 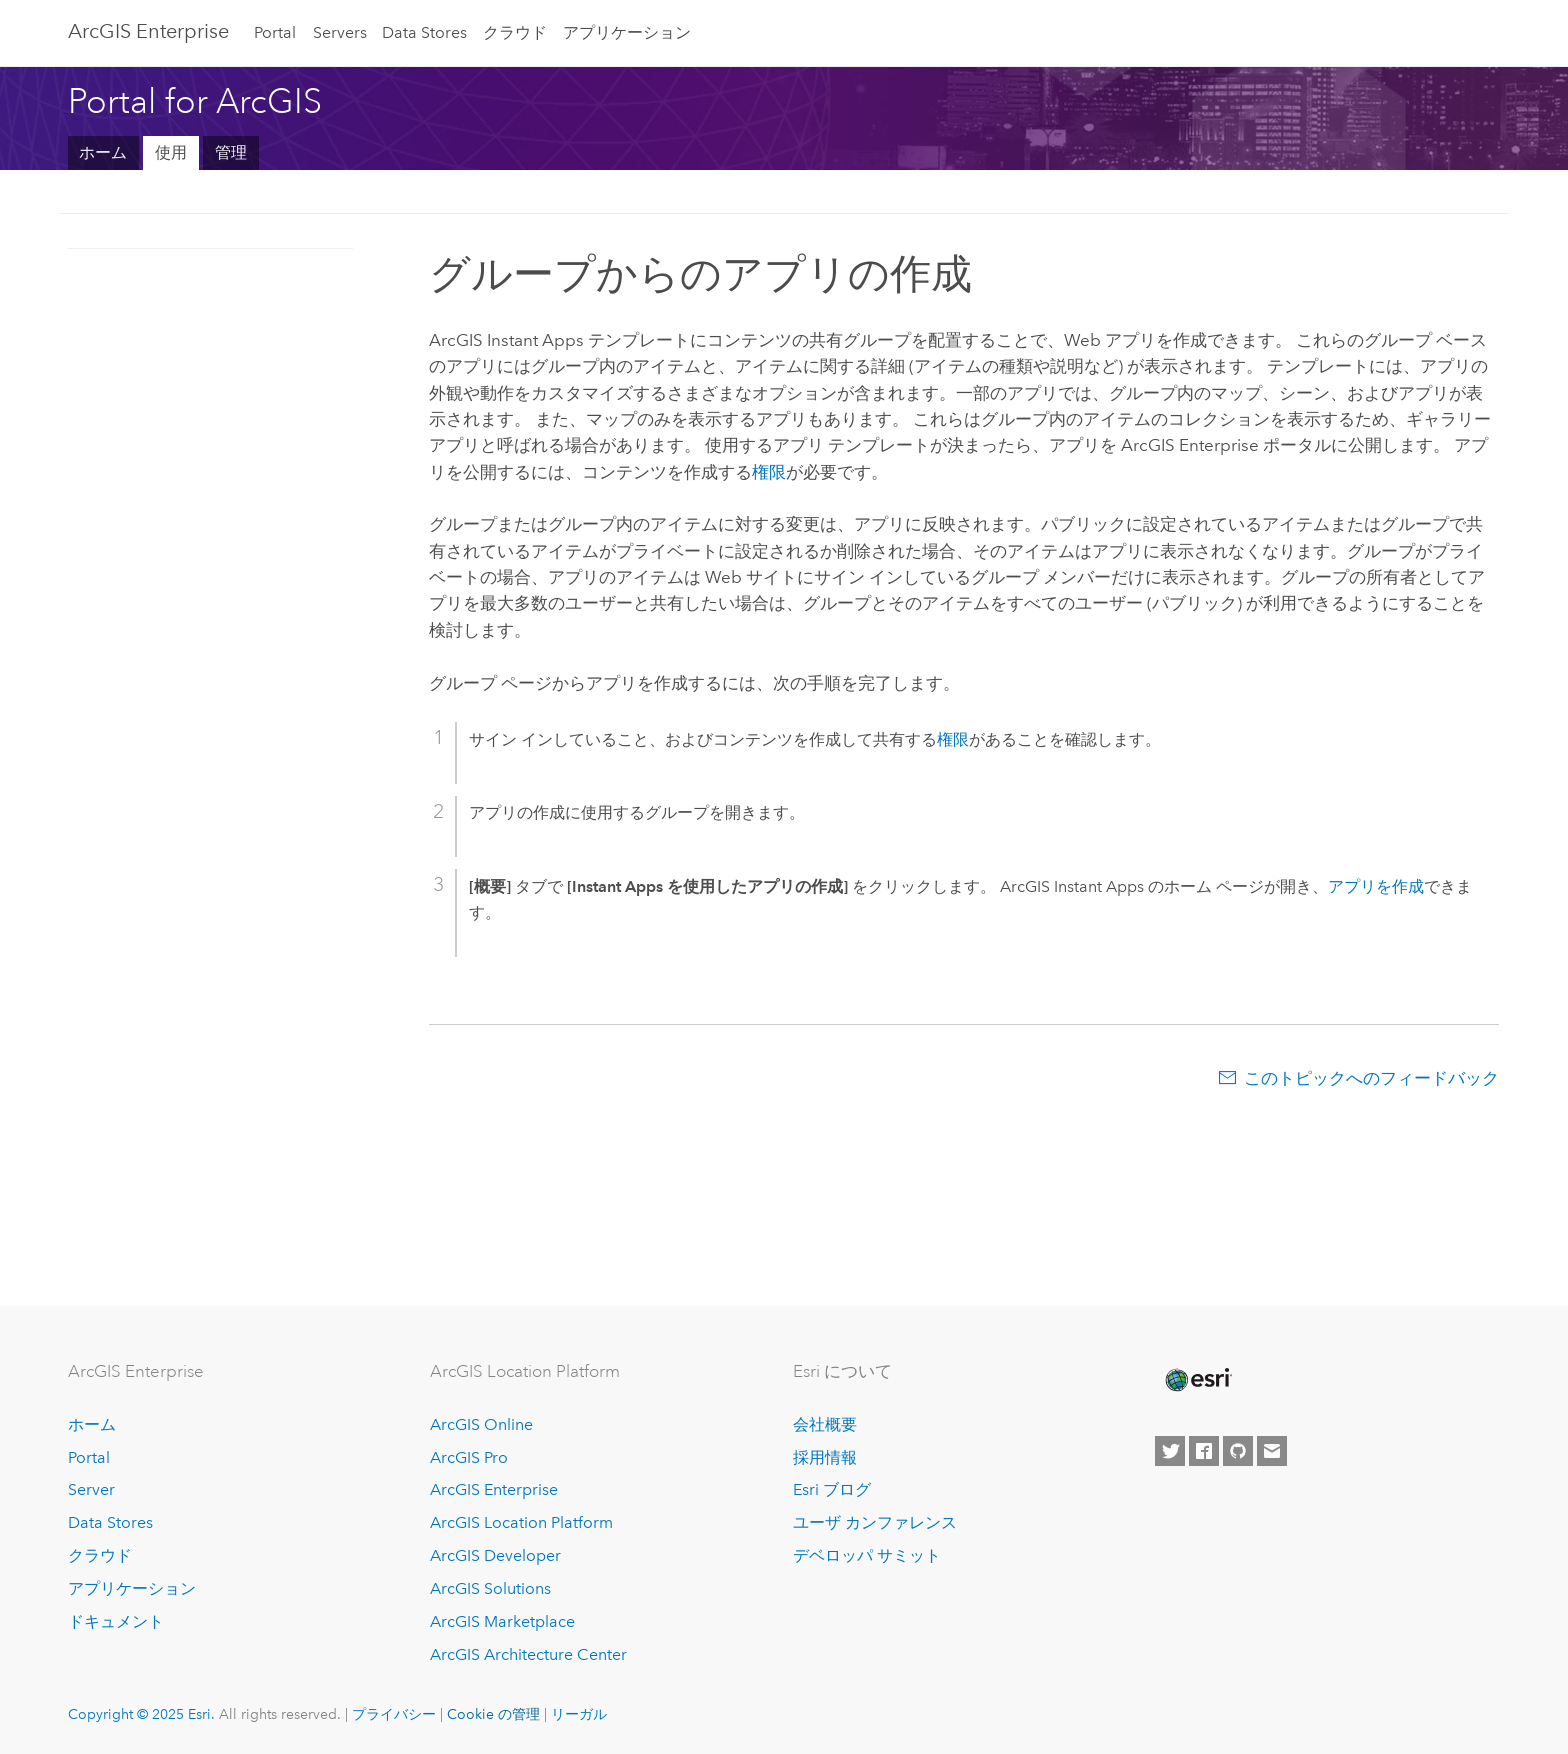 What do you see at coordinates (116, 1621) in the screenshot?
I see `ドキュメント` at bounding box center [116, 1621].